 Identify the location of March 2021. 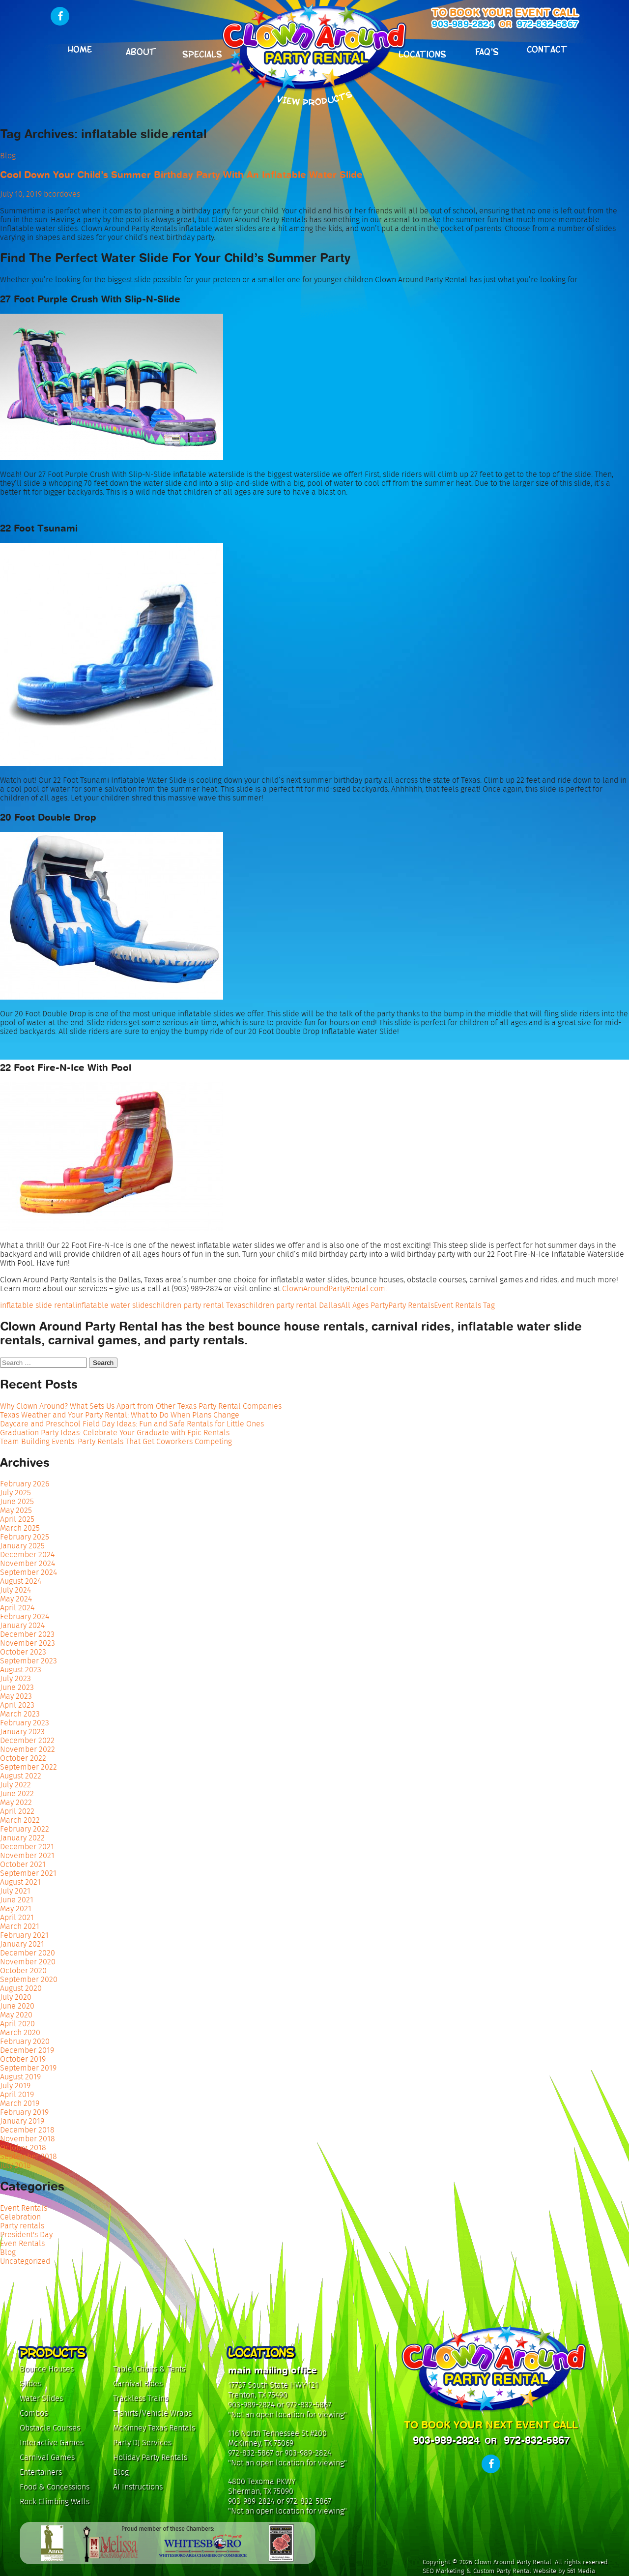
(19, 1926).